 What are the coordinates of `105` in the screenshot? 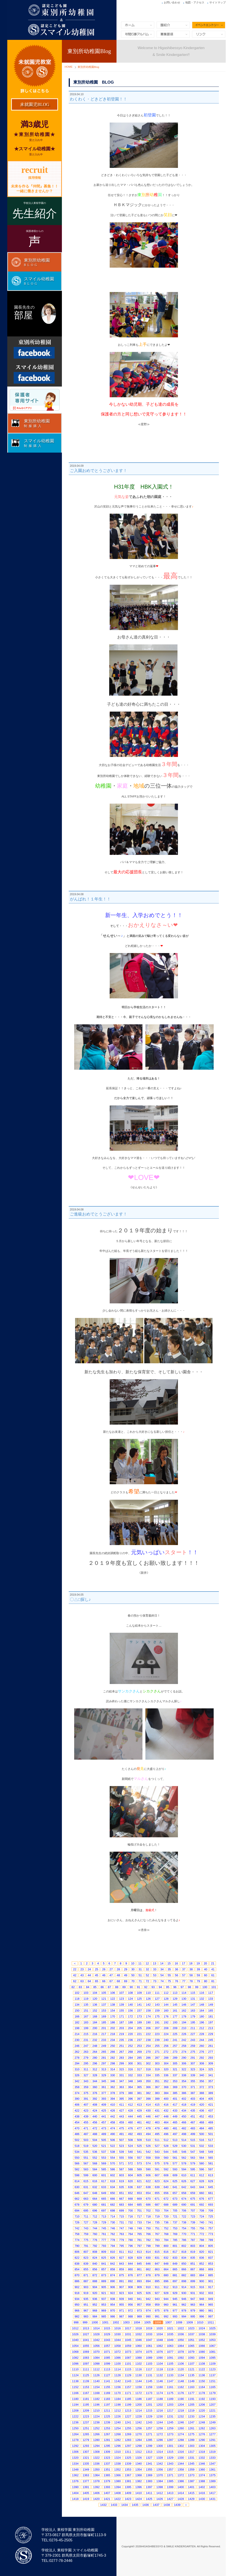 It's located at (103, 1992).